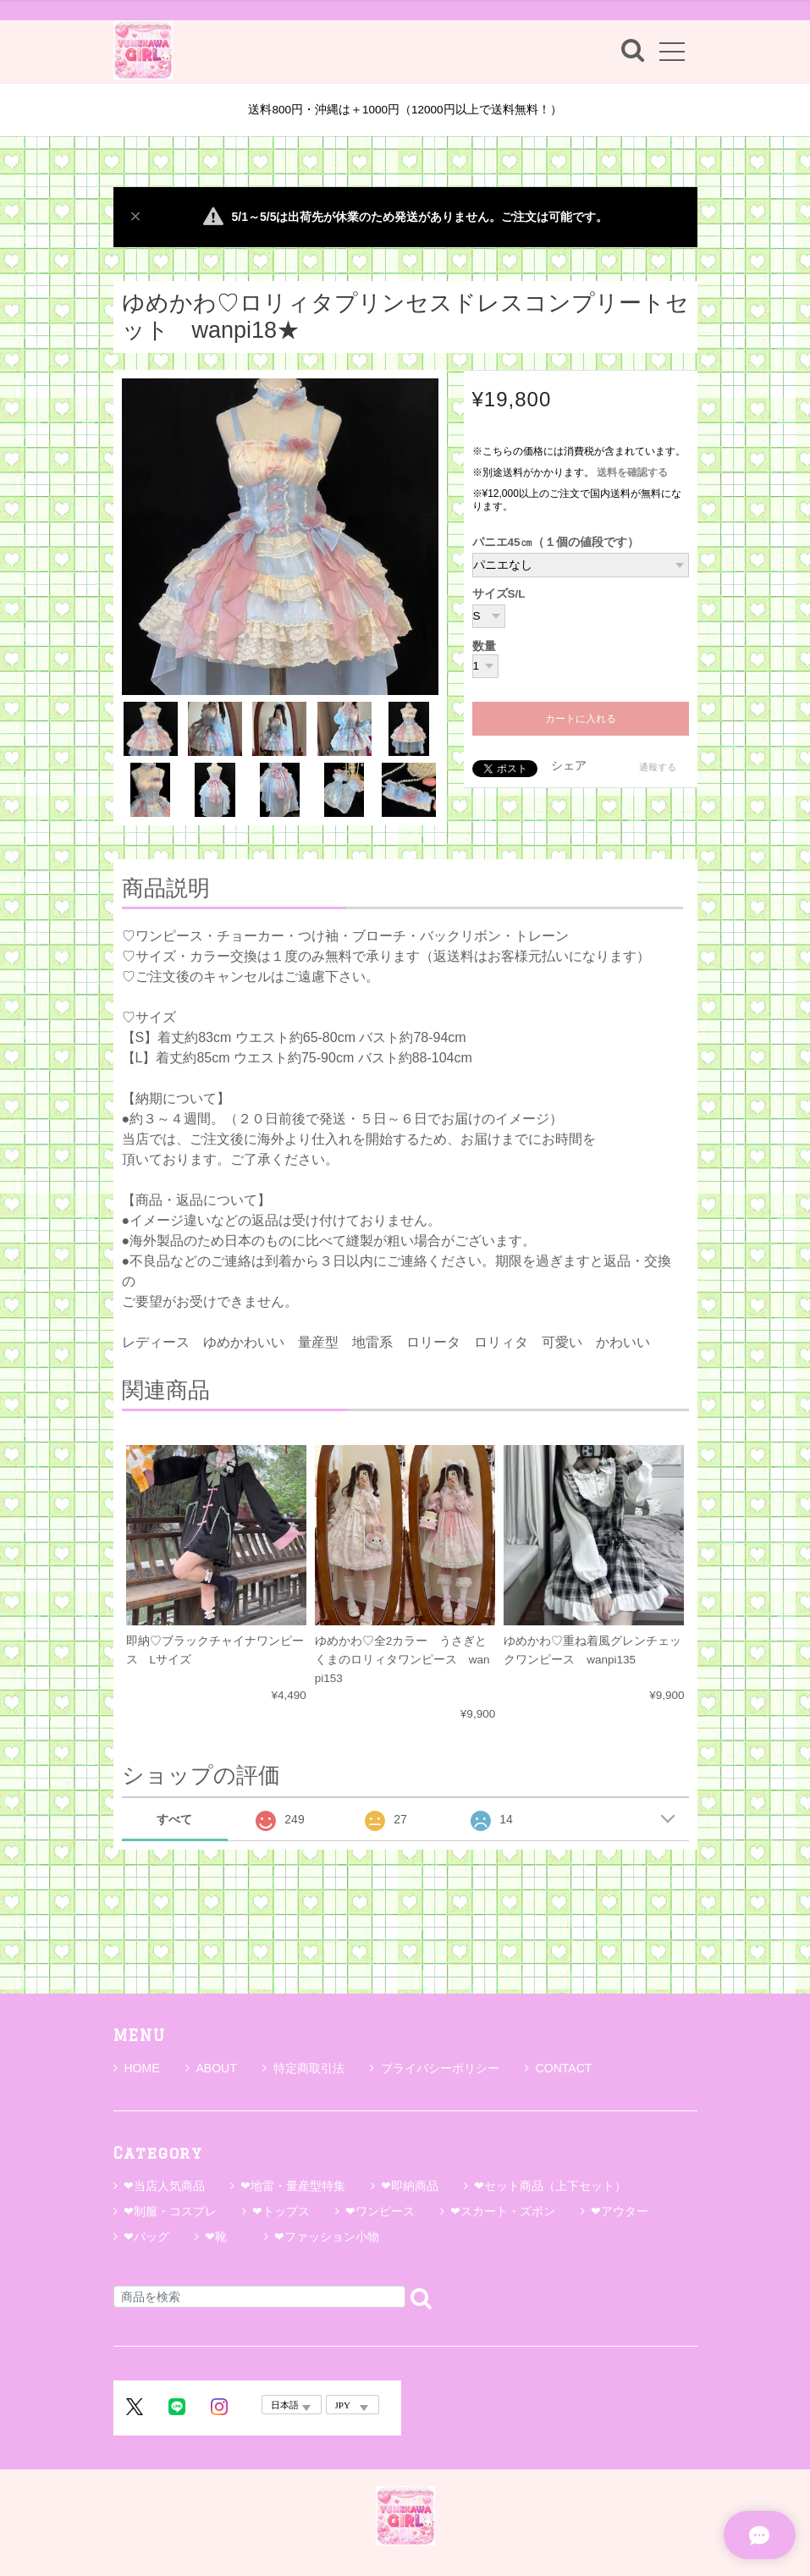 The width and height of the screenshot is (810, 2576). I want to click on ❤バッグ, so click(146, 2236).